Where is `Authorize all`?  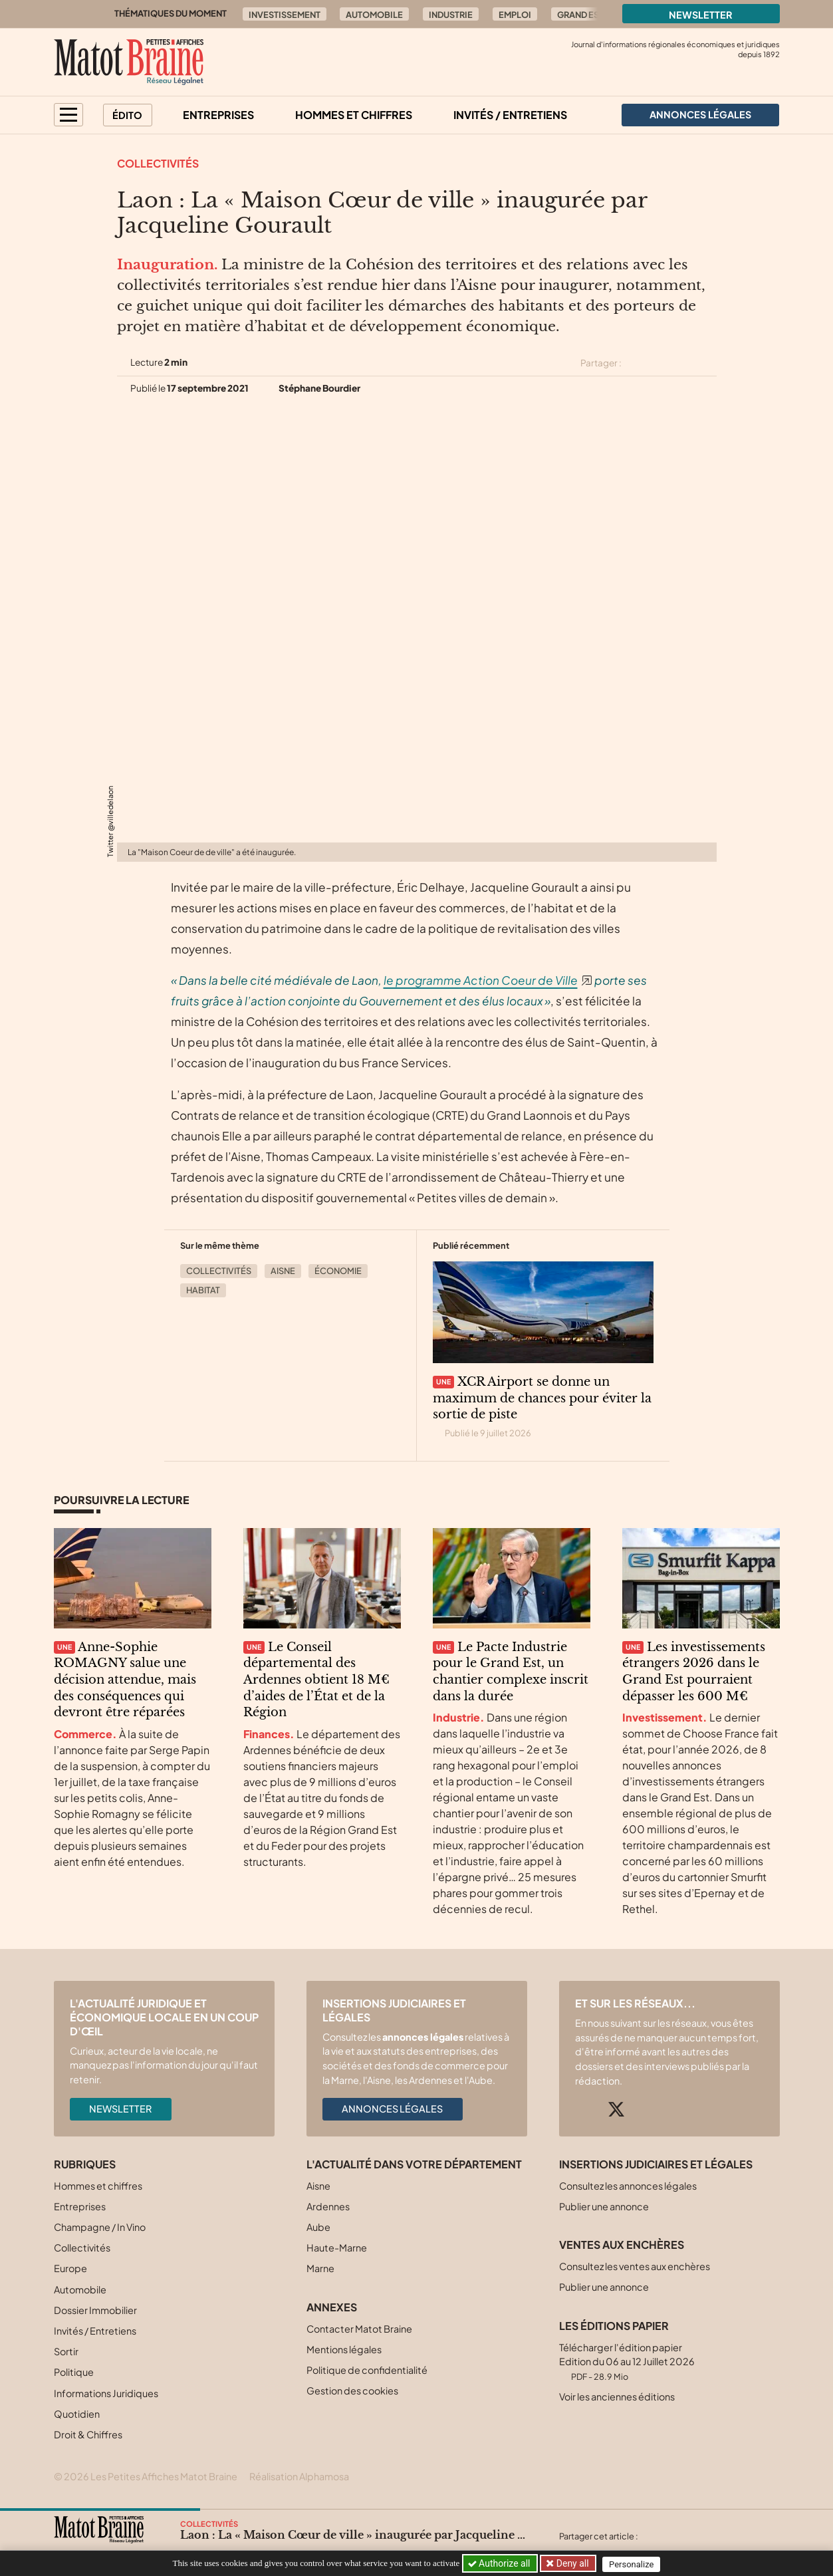
Authorize all is located at coordinates (500, 2563).